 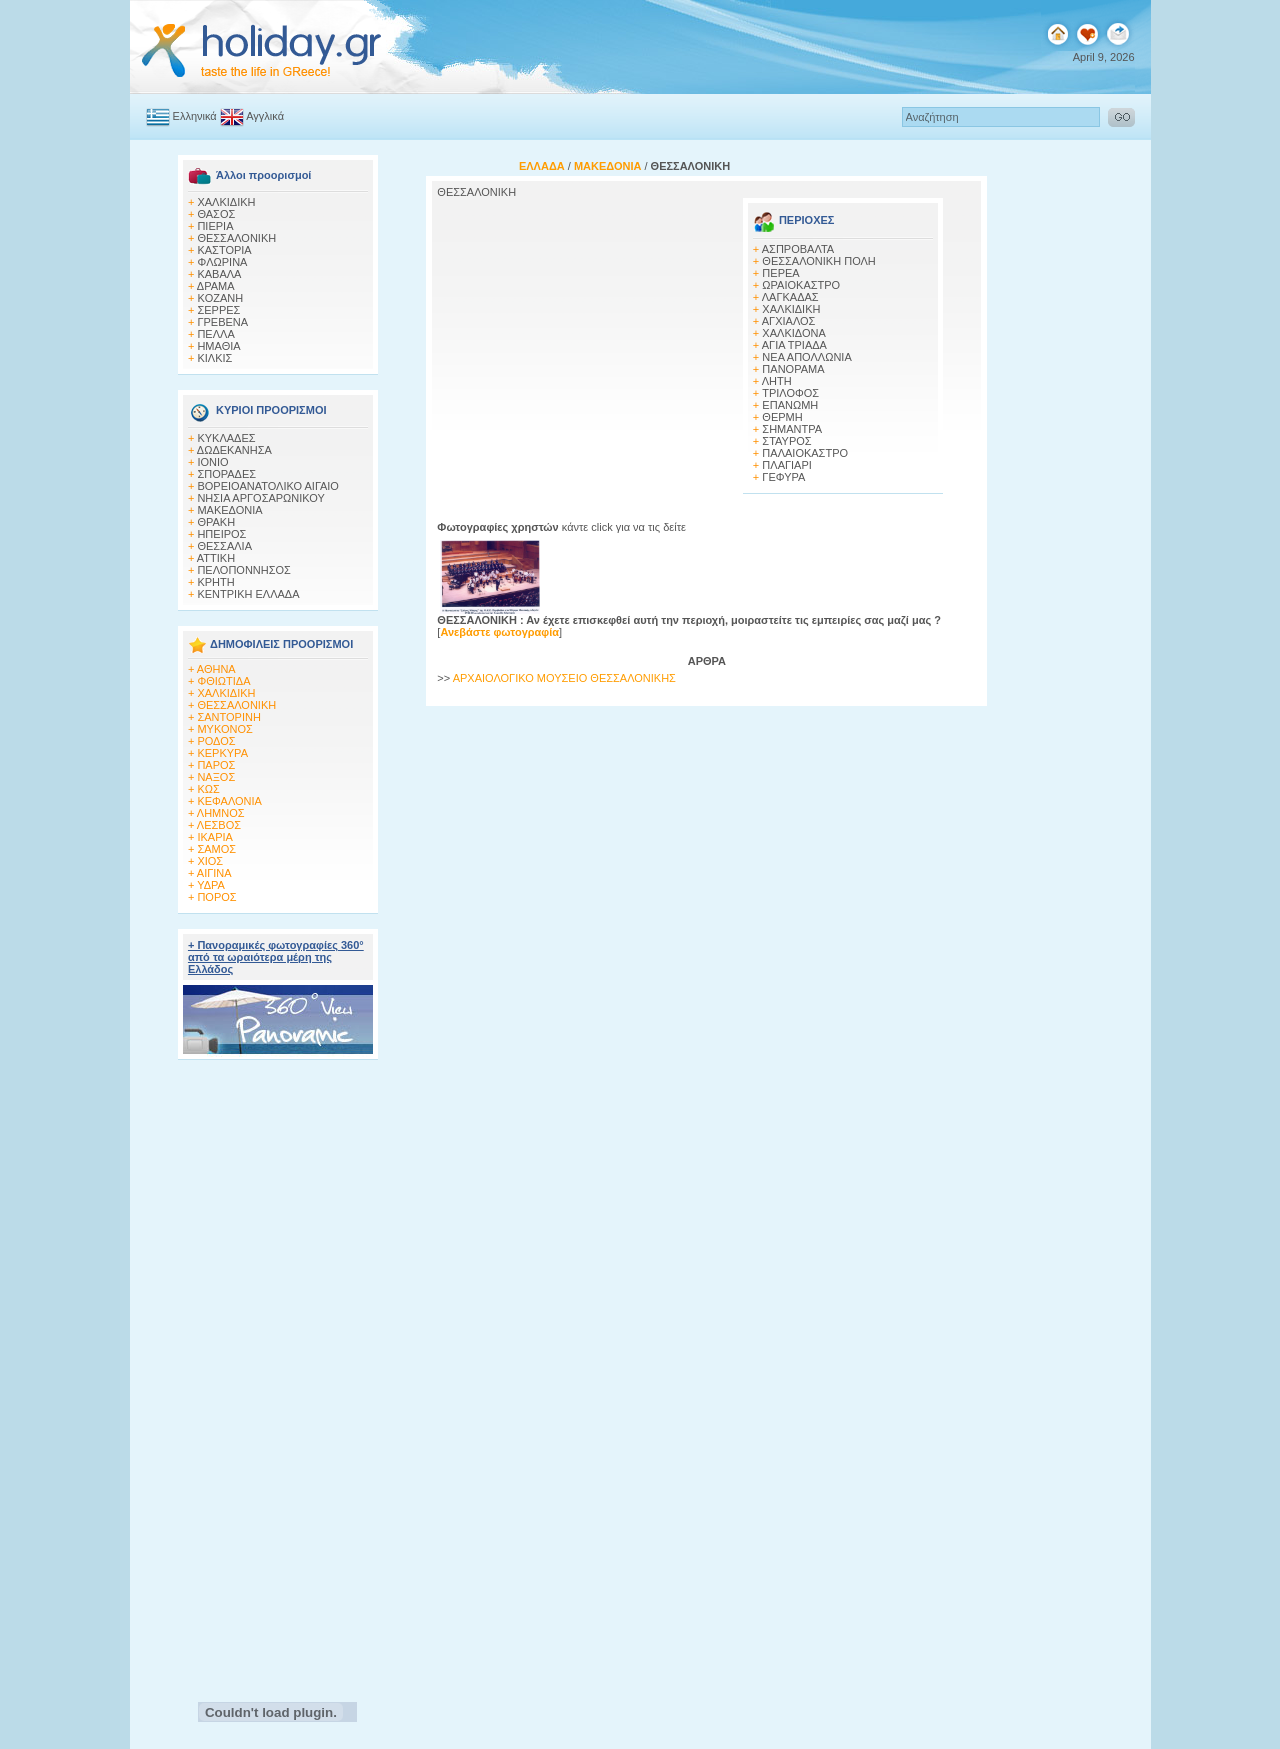 I want to click on ΘΕΡΜΗ, so click(x=782, y=417).